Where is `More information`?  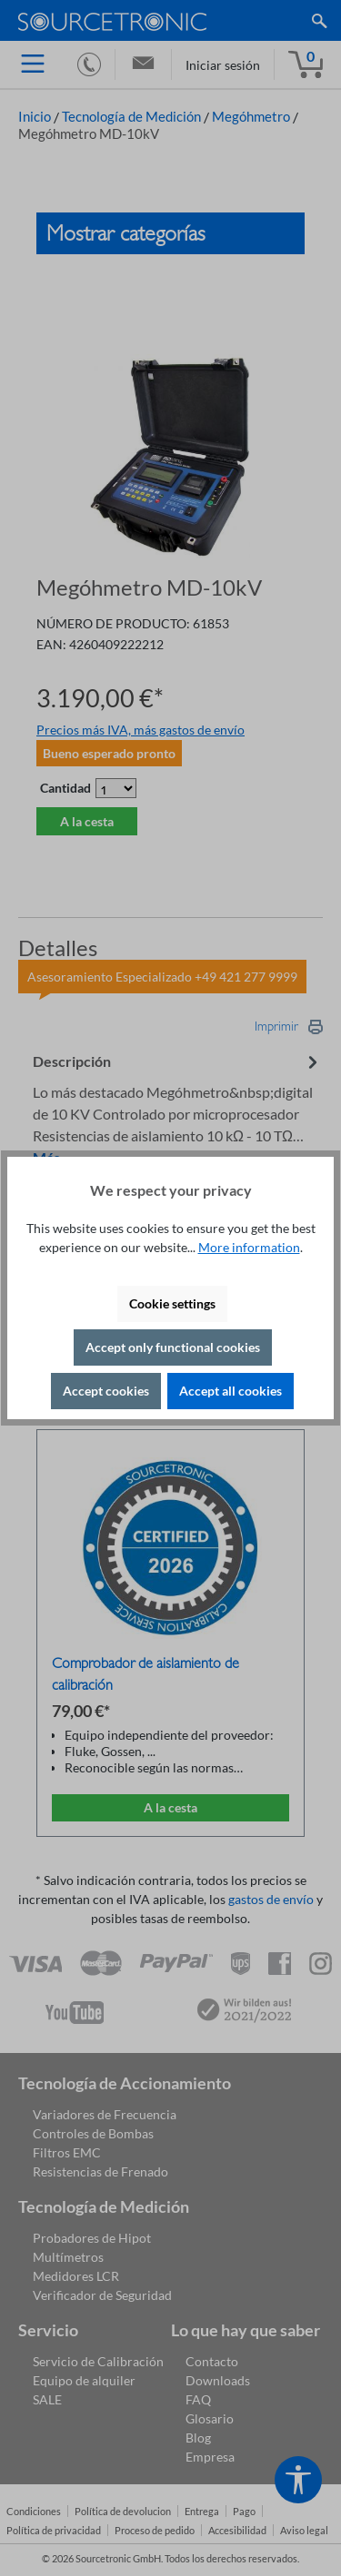 More information is located at coordinates (249, 1247).